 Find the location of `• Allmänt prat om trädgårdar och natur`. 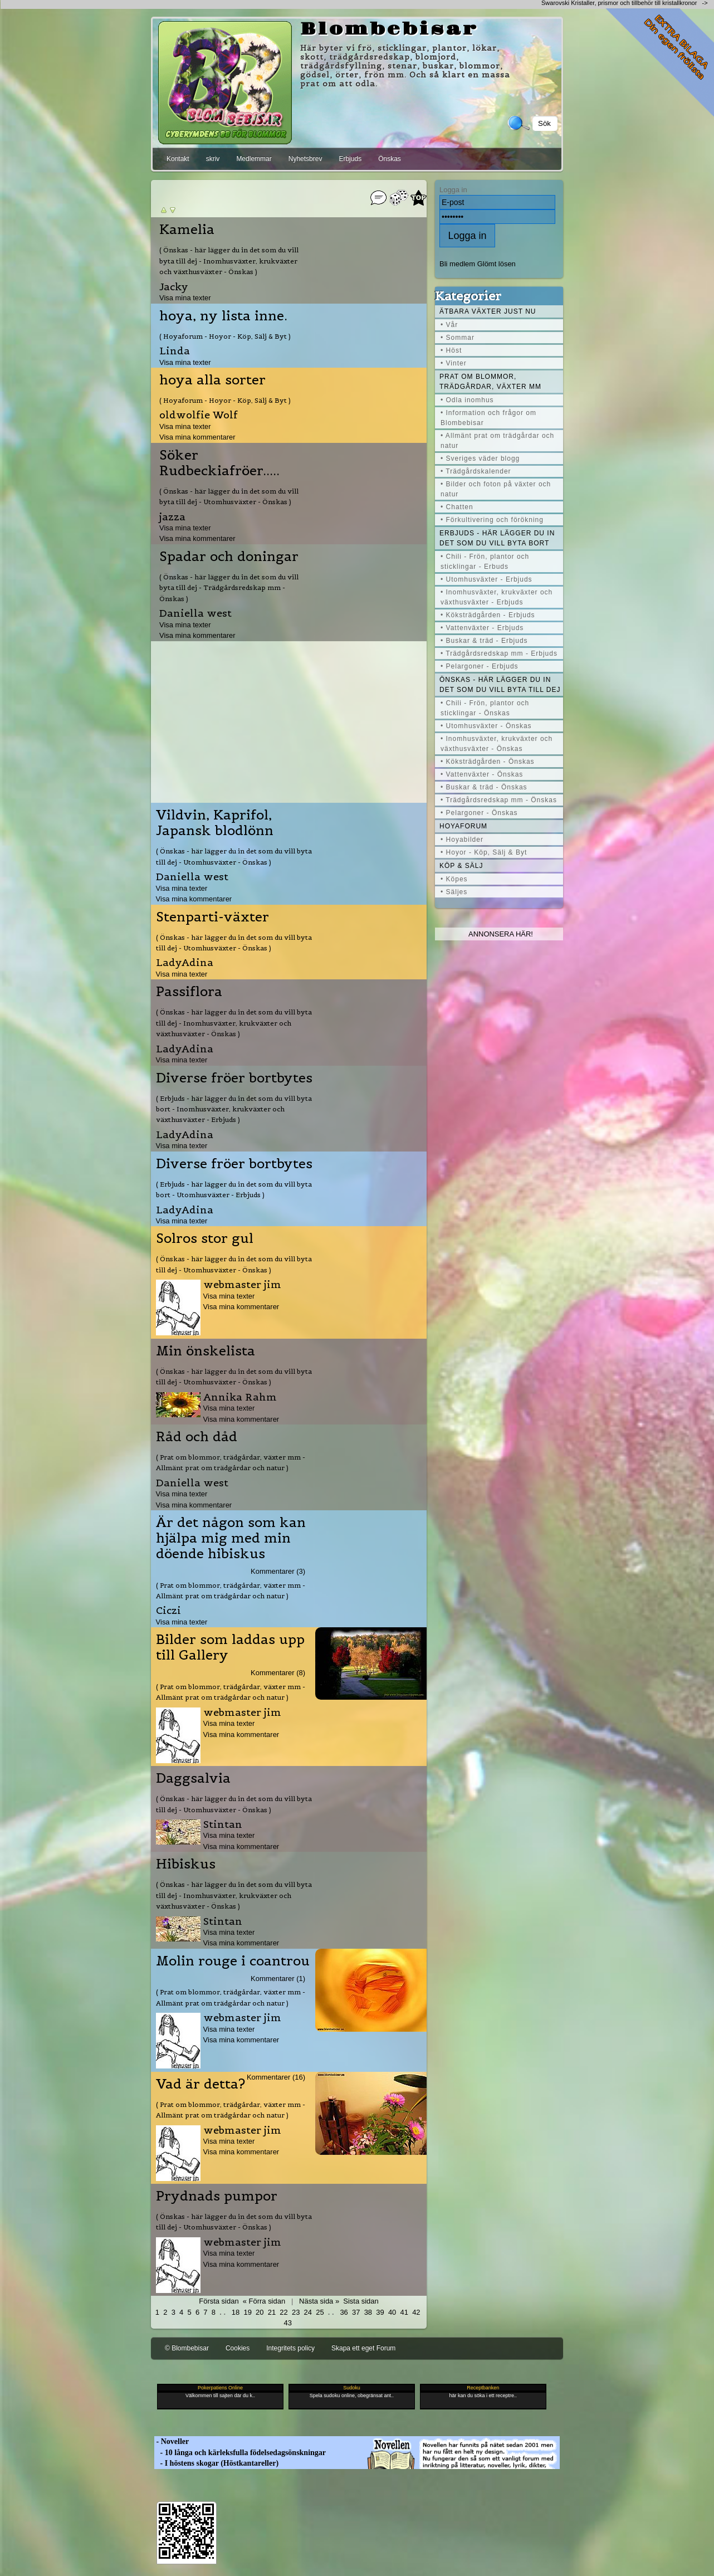

• Allmänt prat om trädgårdar och natur is located at coordinates (497, 441).